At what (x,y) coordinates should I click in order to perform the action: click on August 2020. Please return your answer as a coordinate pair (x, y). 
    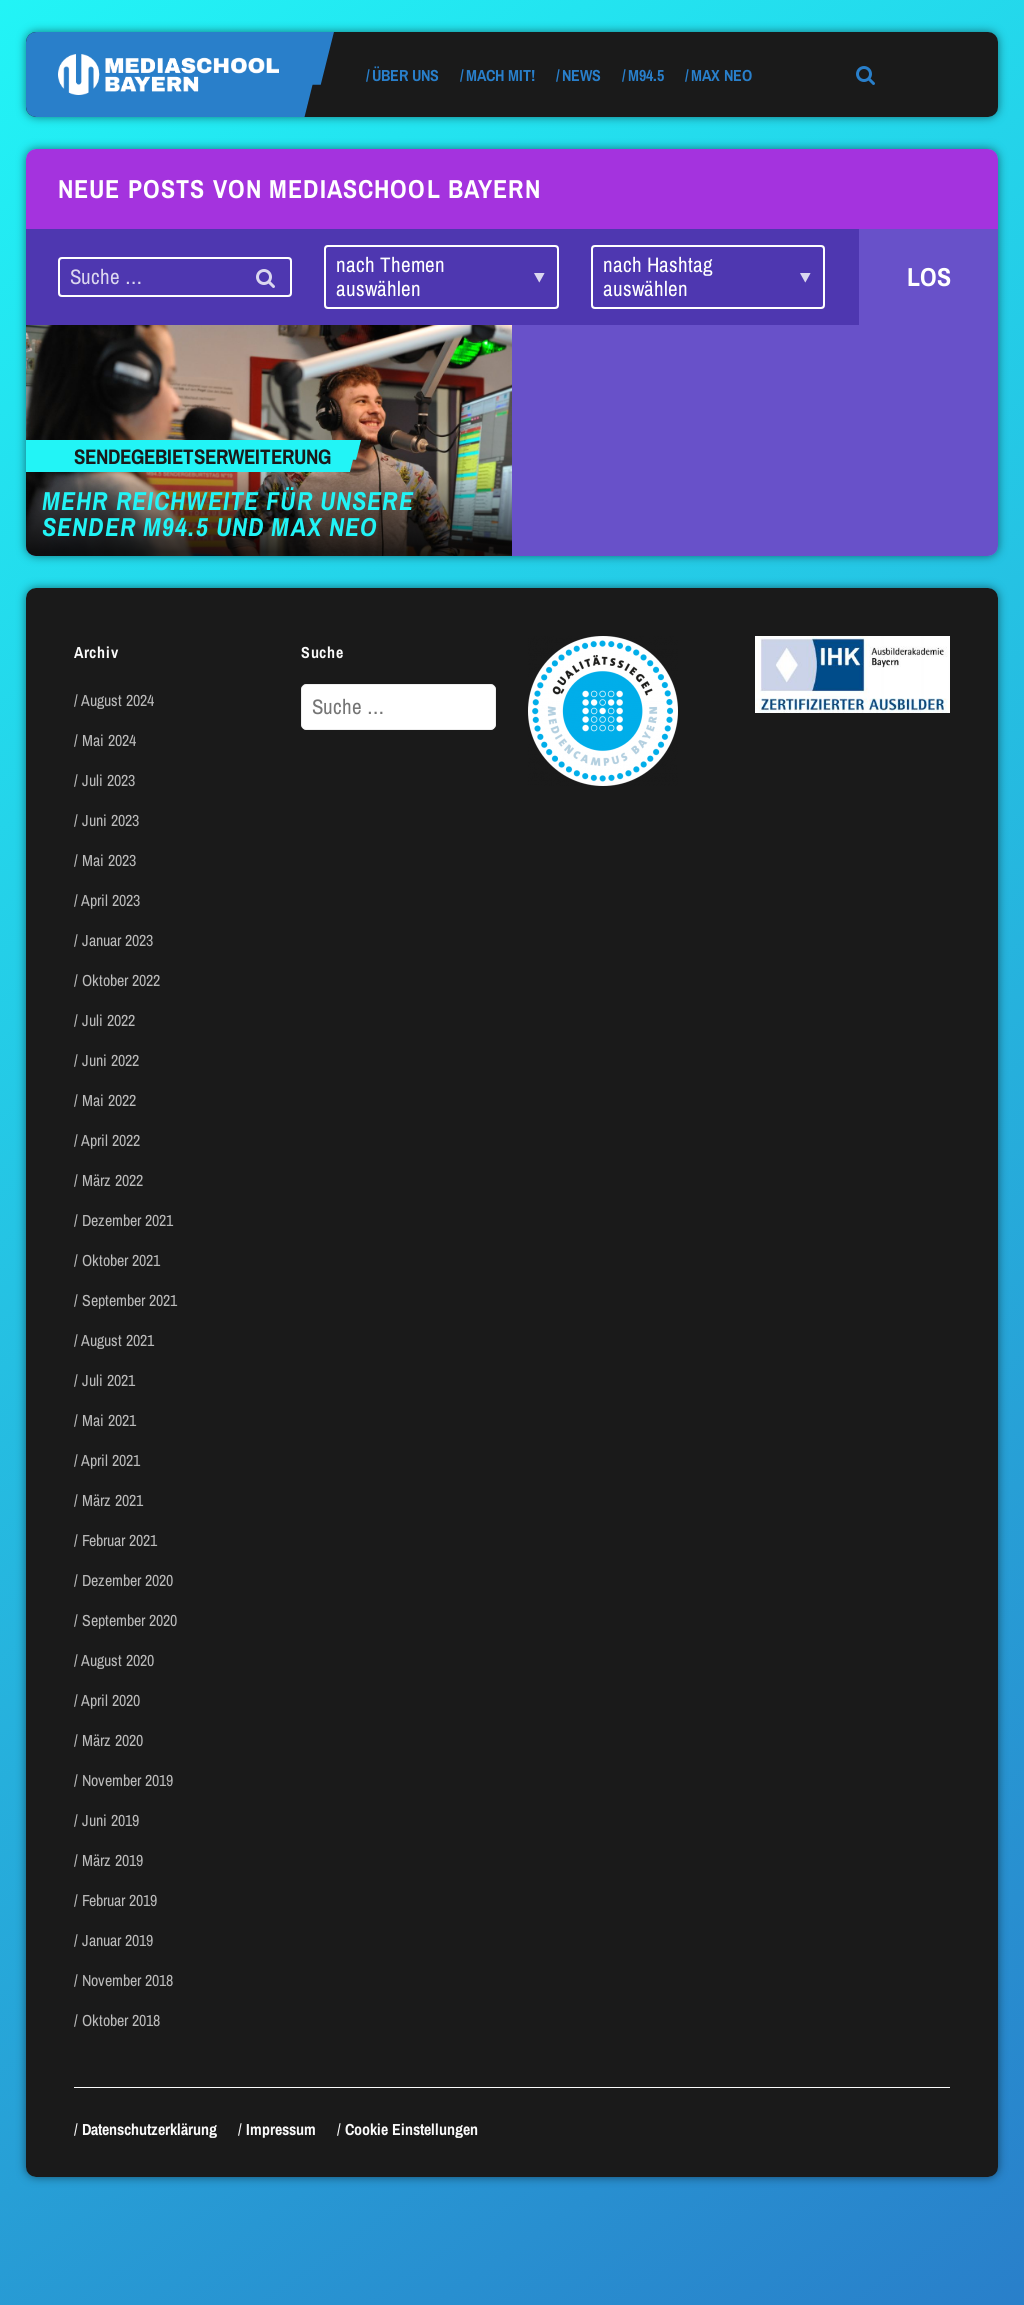
    Looking at the image, I should click on (117, 1660).